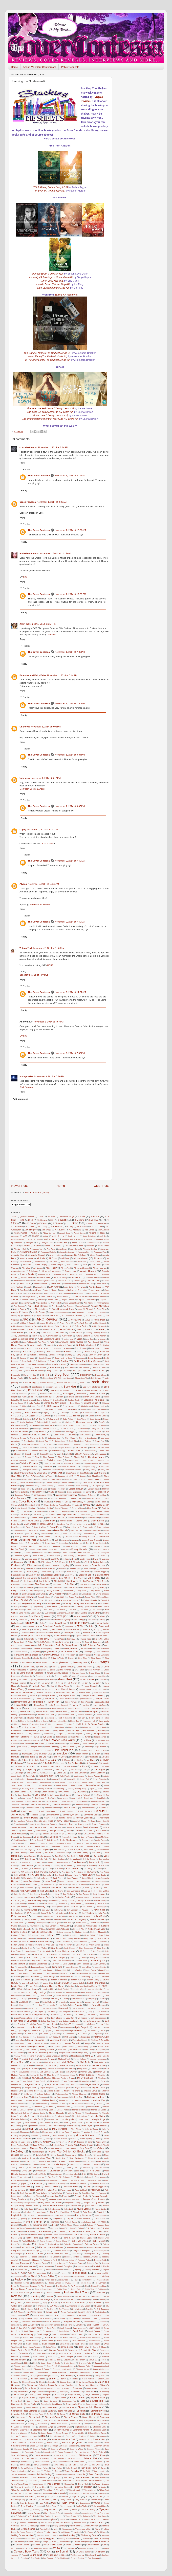 The image size is (172, 2576). Describe the element at coordinates (42, 1473) in the screenshot. I see `Christy Sloat` at that location.